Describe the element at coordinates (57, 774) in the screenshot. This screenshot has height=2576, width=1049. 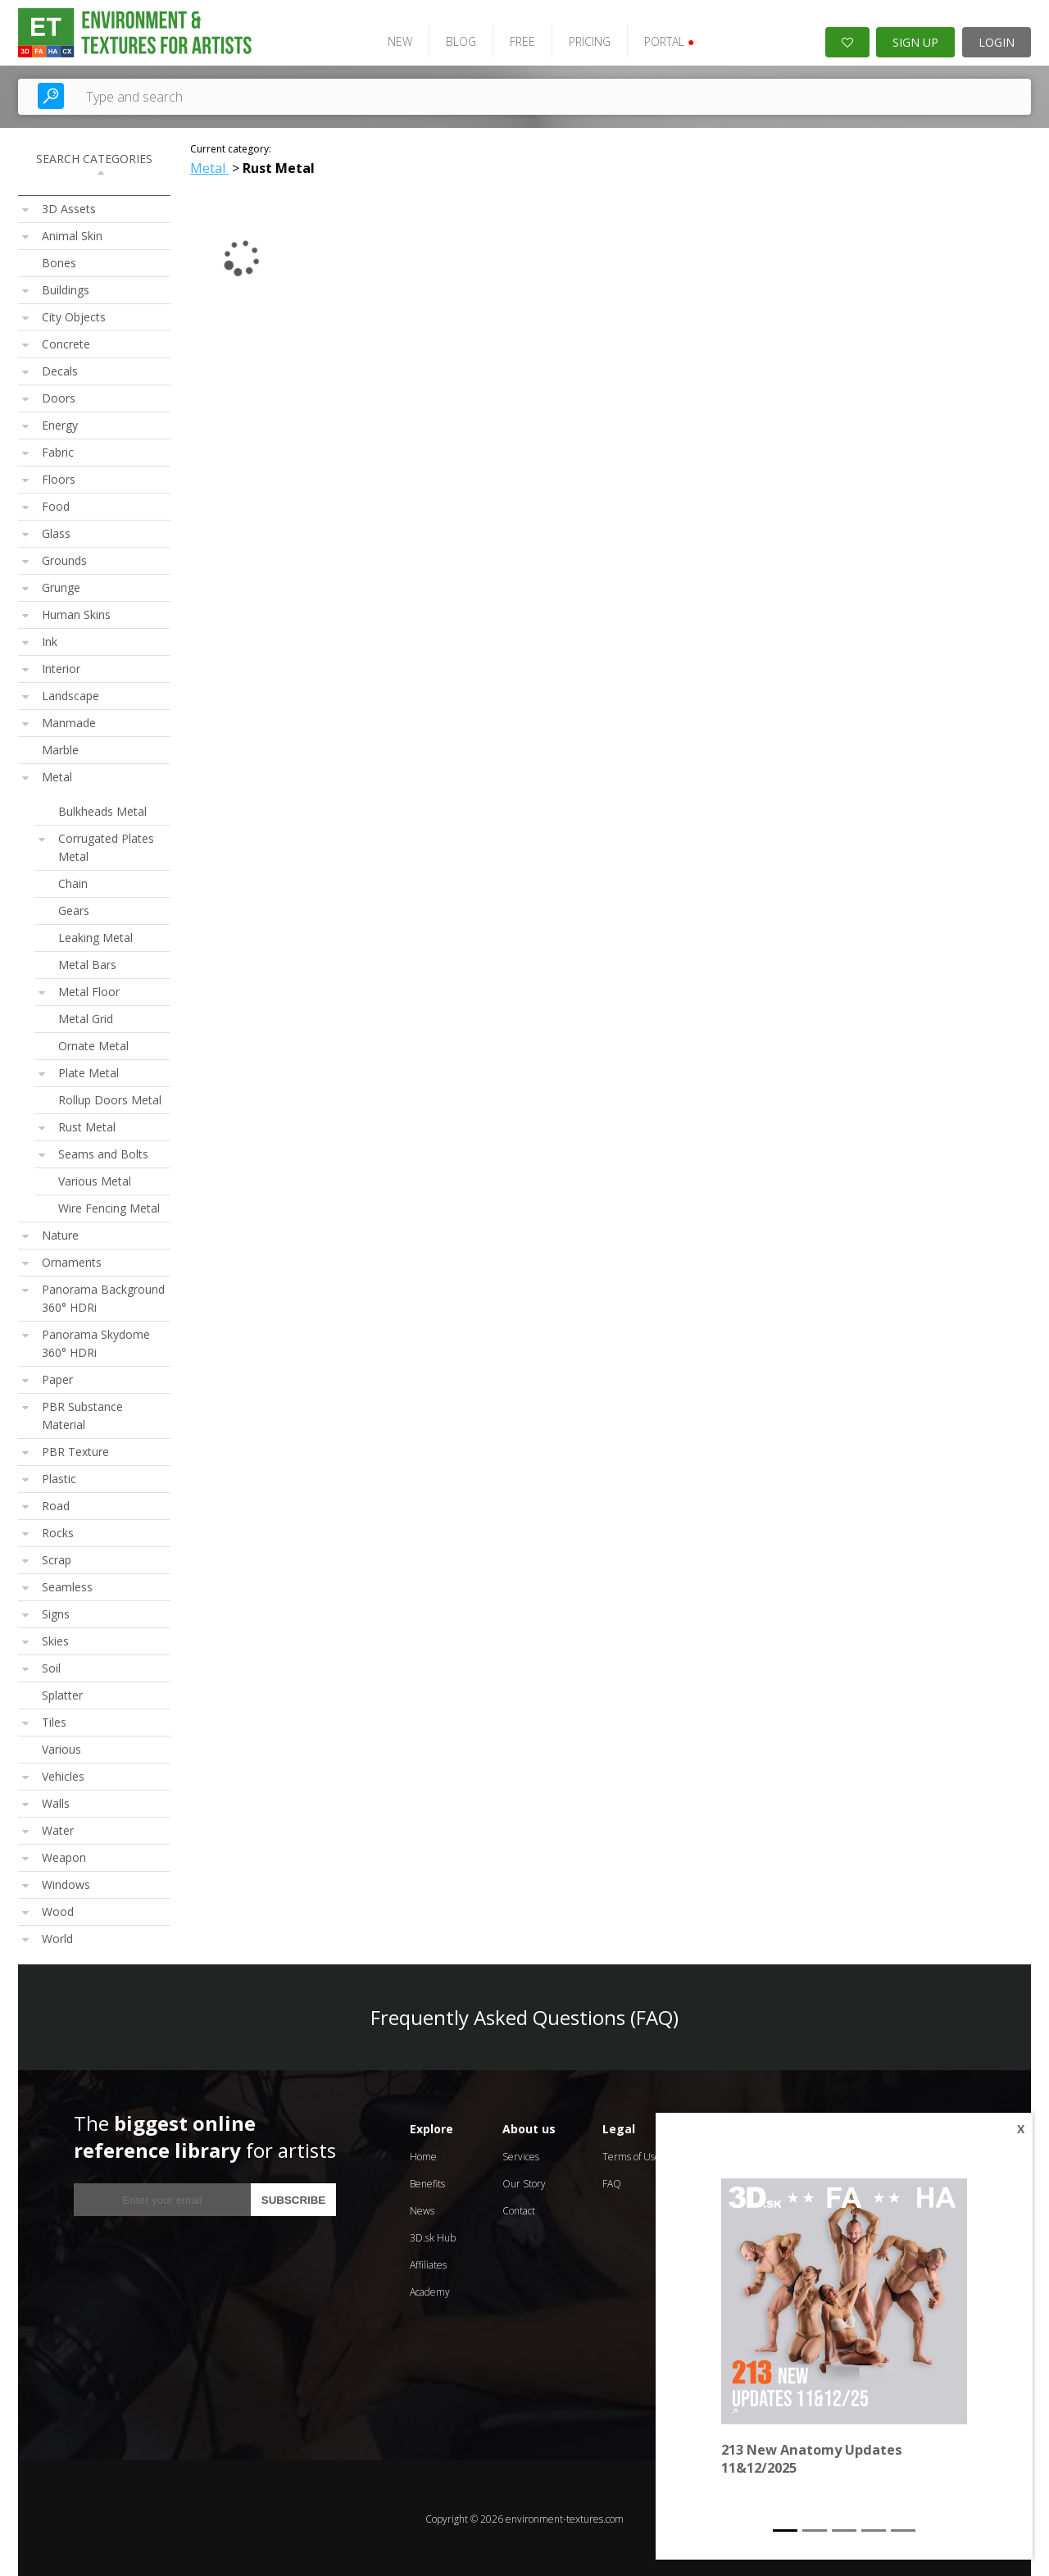
I see `Metal` at that location.